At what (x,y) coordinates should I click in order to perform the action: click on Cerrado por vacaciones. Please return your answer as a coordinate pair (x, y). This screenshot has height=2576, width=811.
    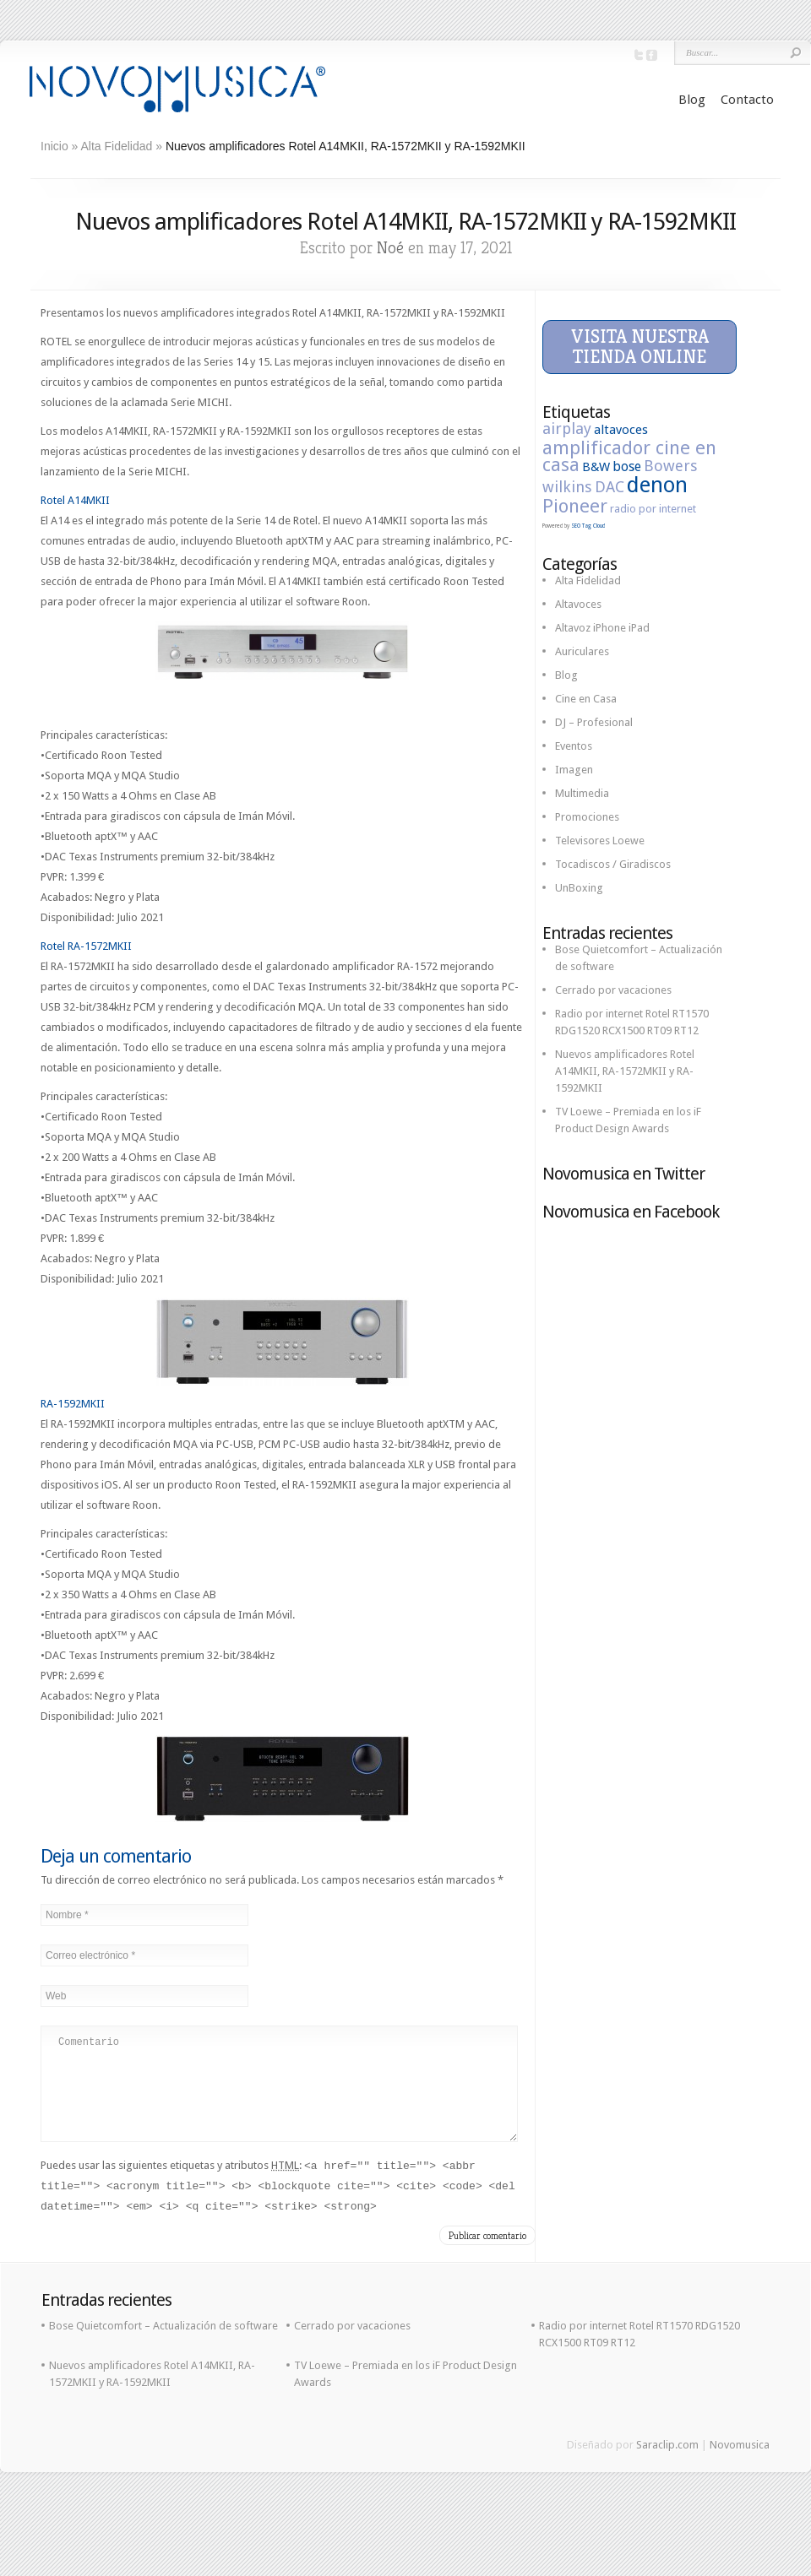
    Looking at the image, I should click on (613, 990).